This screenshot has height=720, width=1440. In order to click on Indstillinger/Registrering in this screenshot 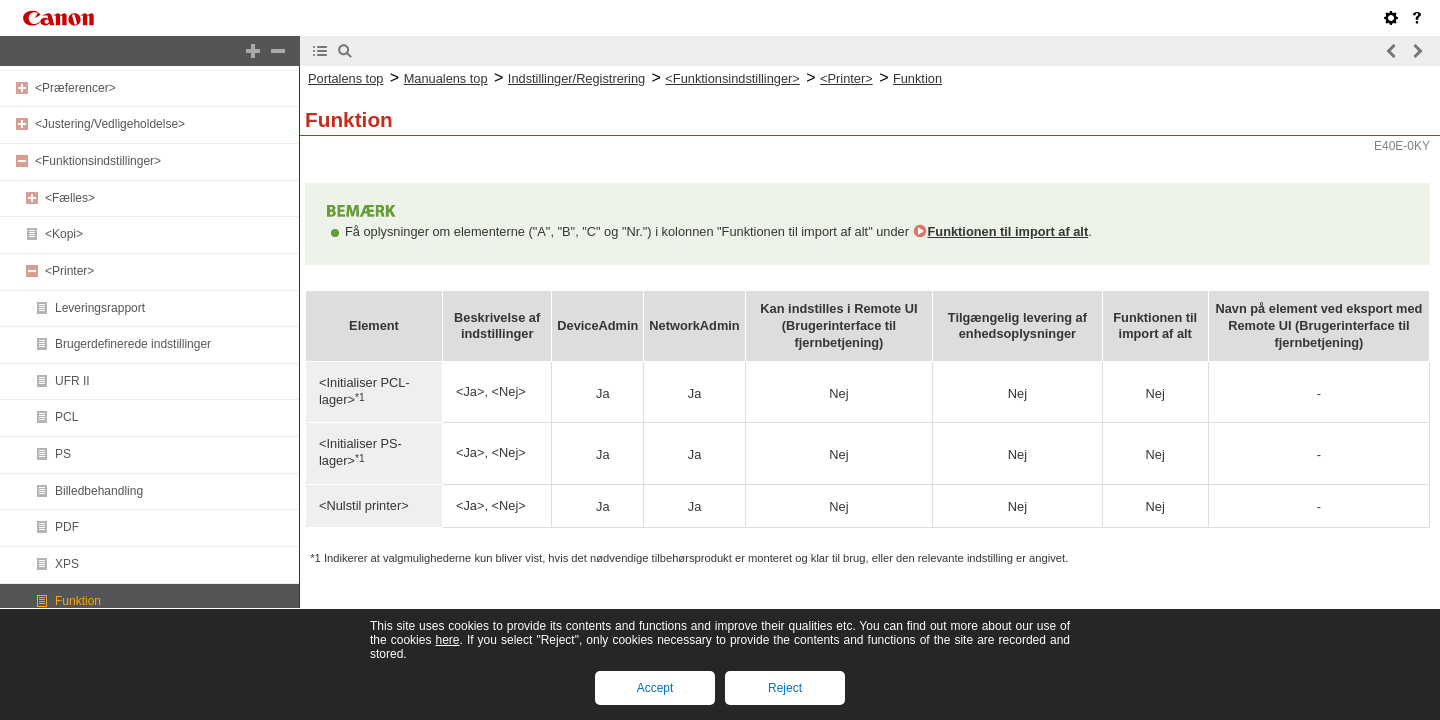, I will do `click(576, 78)`.